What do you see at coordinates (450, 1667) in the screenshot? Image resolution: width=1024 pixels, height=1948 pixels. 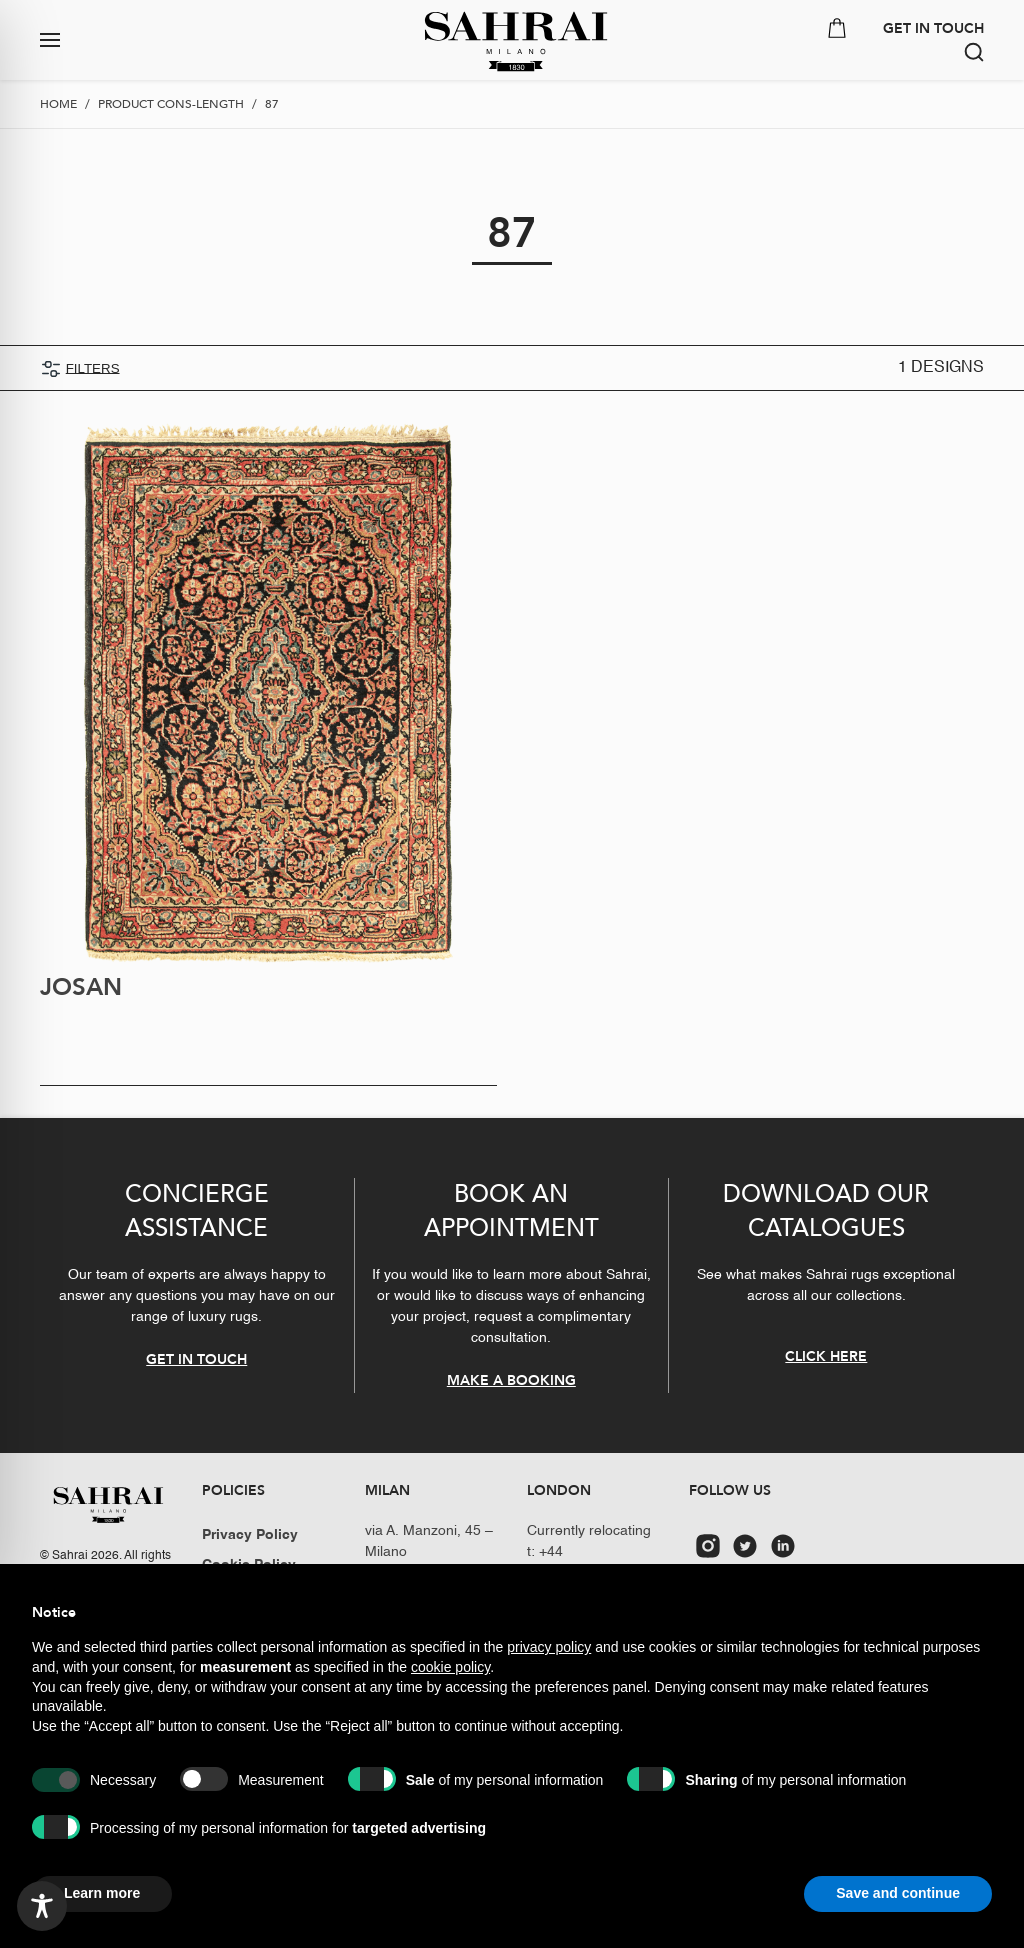 I see `cookie policy [button]` at bounding box center [450, 1667].